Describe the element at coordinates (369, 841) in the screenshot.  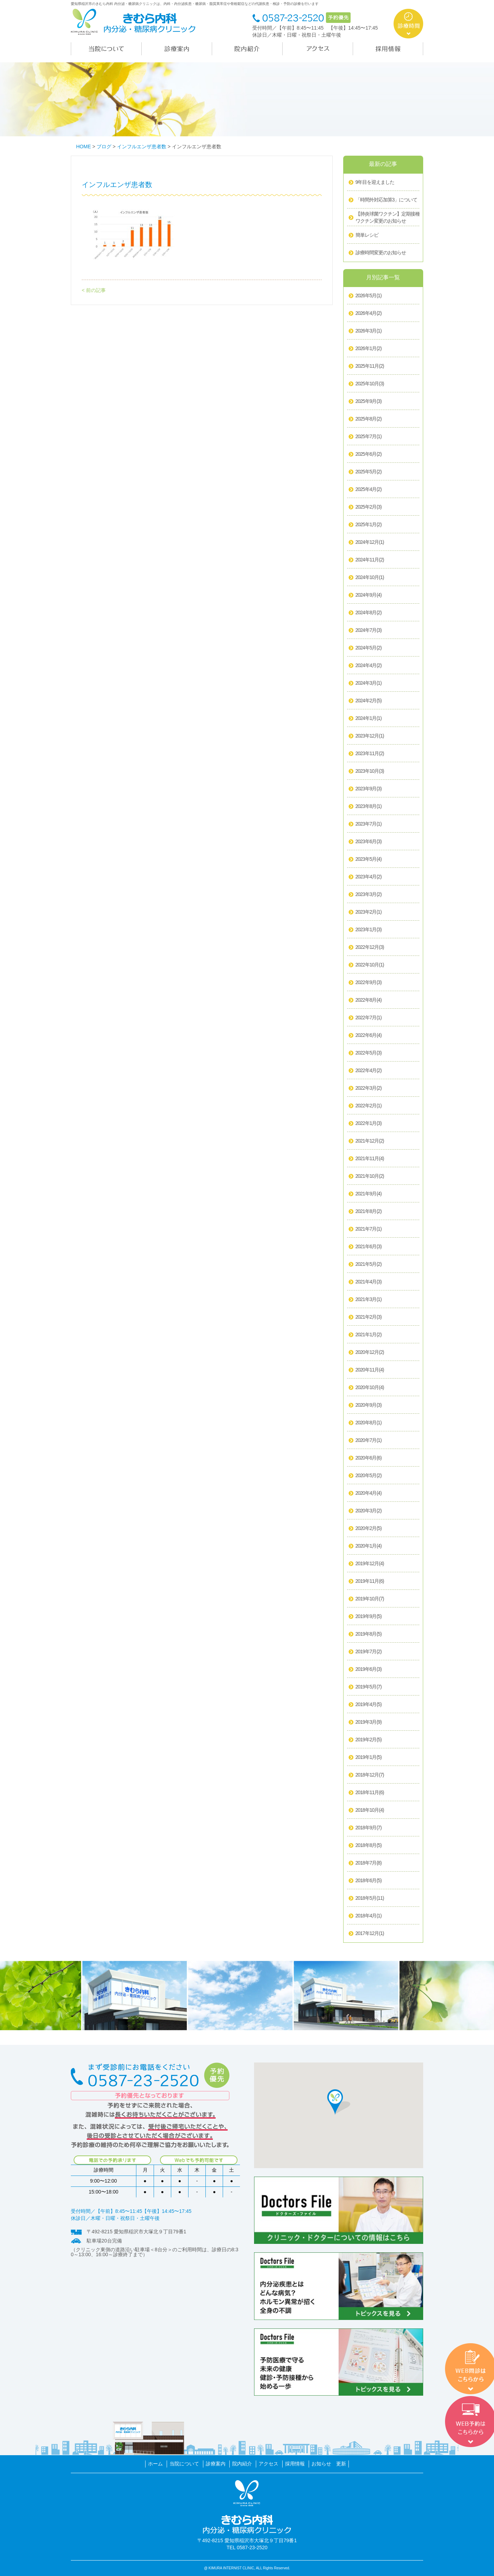
I see `2023年6月` at that location.